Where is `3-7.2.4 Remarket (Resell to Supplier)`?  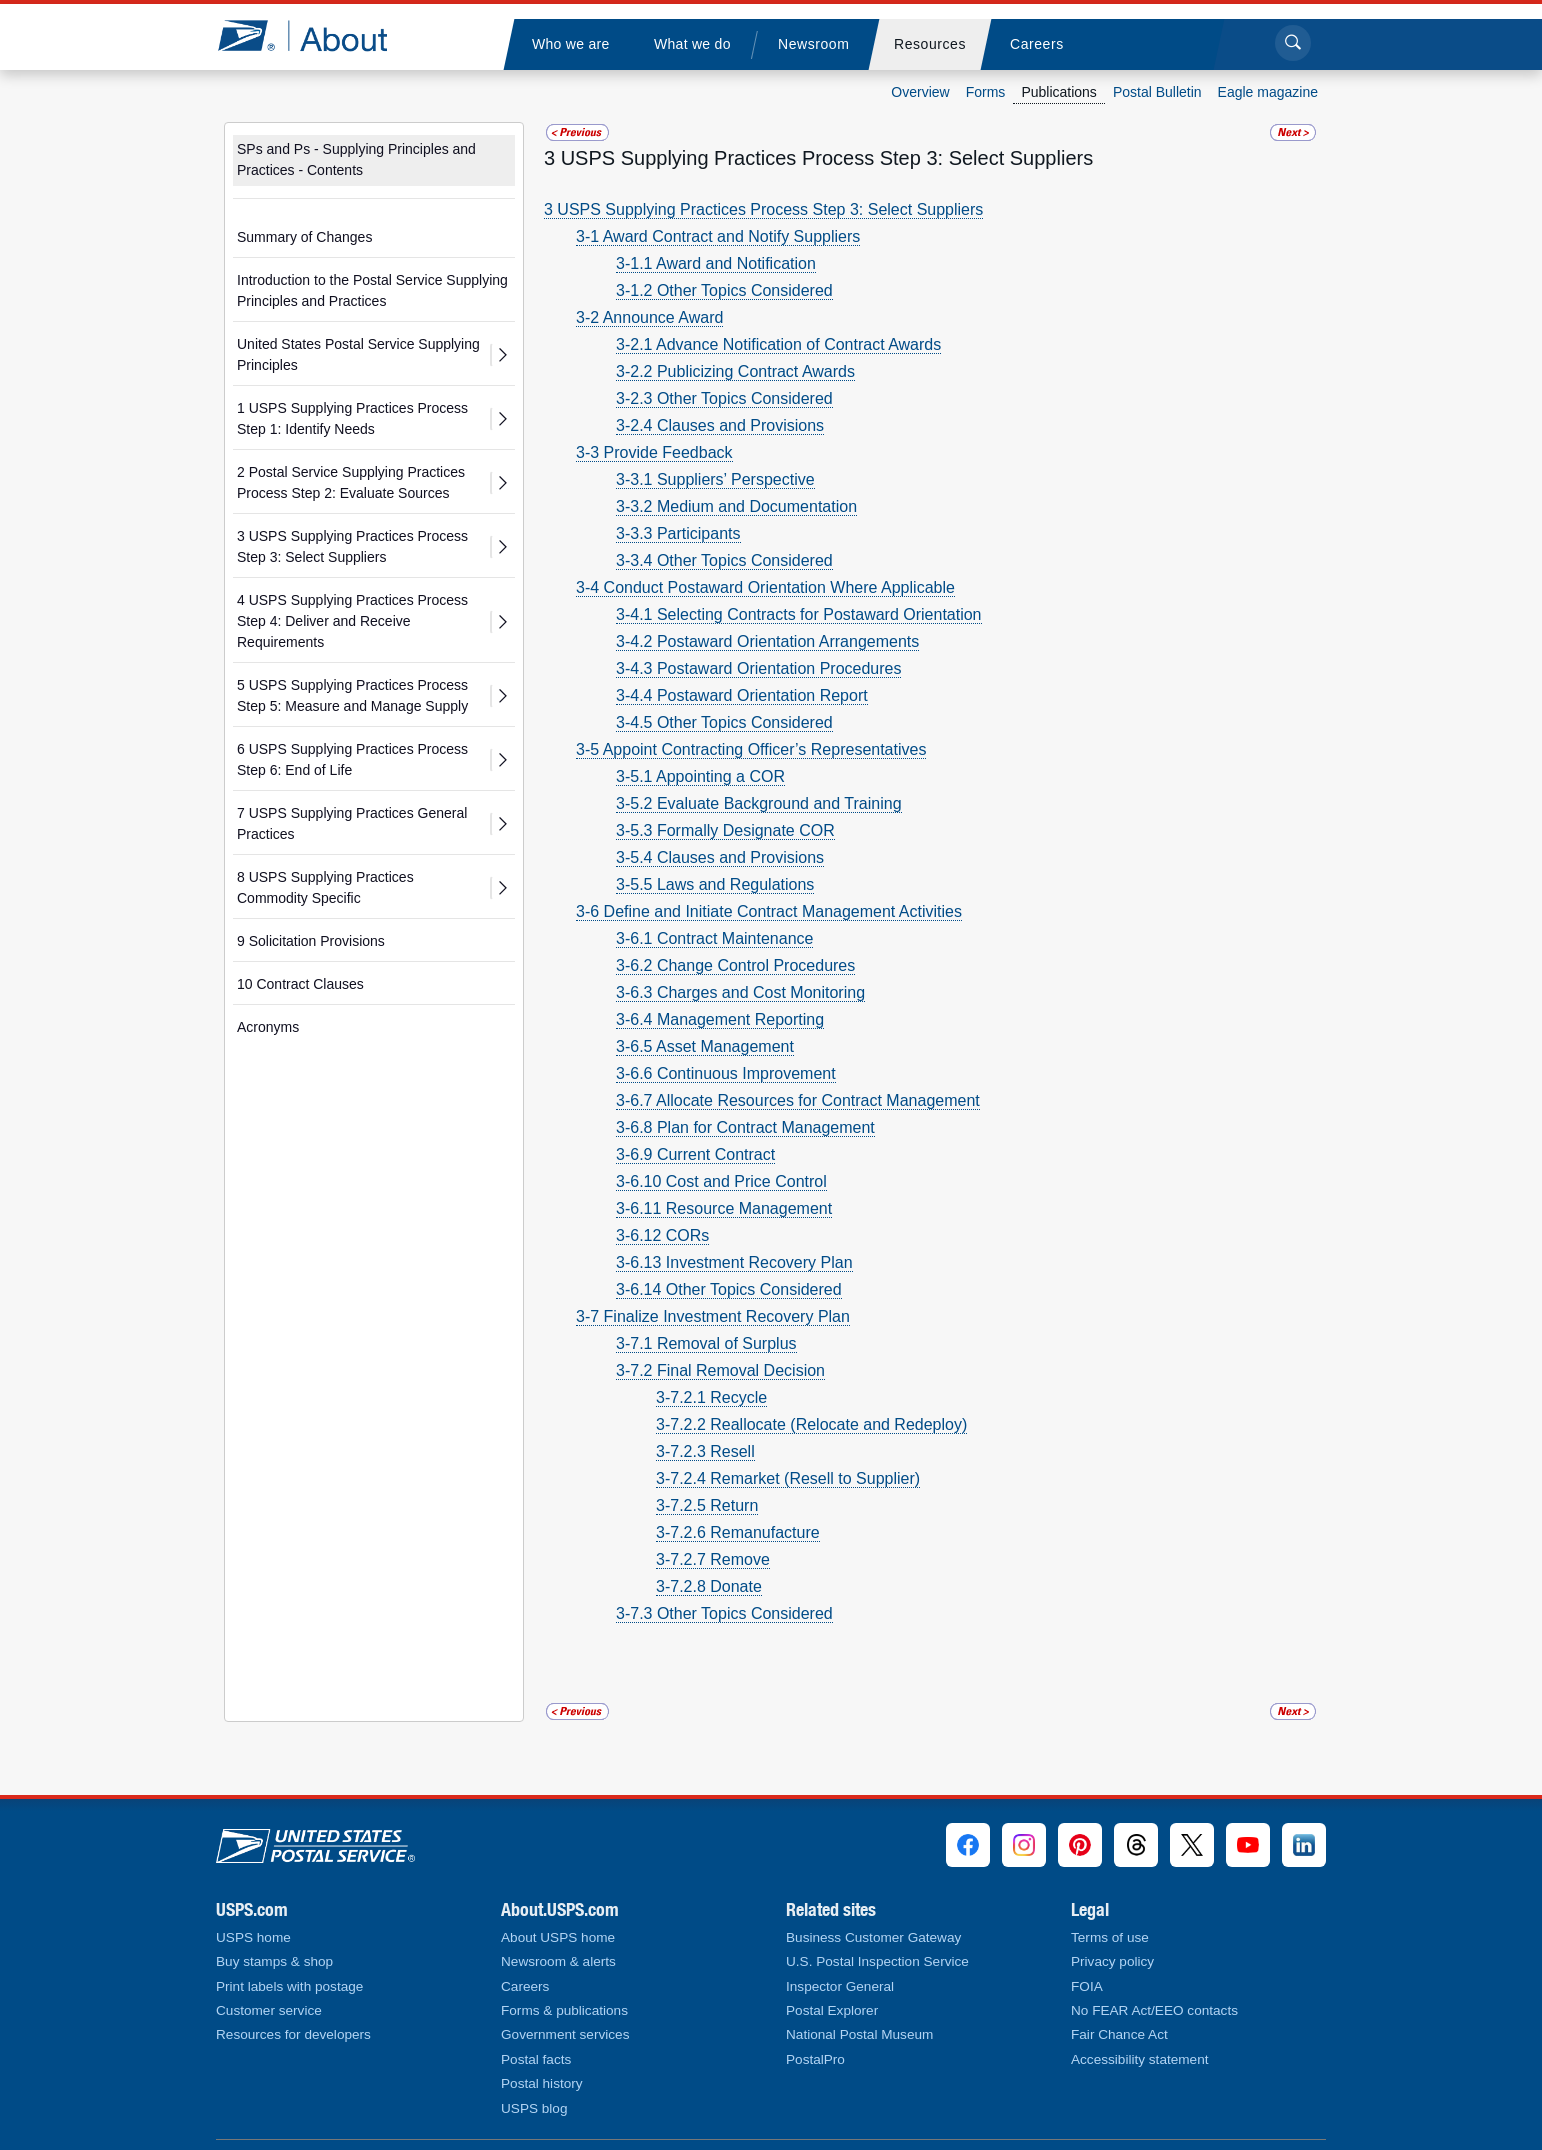
3-7.2.4 Remarket (Resell to Supplier) is located at coordinates (788, 1478).